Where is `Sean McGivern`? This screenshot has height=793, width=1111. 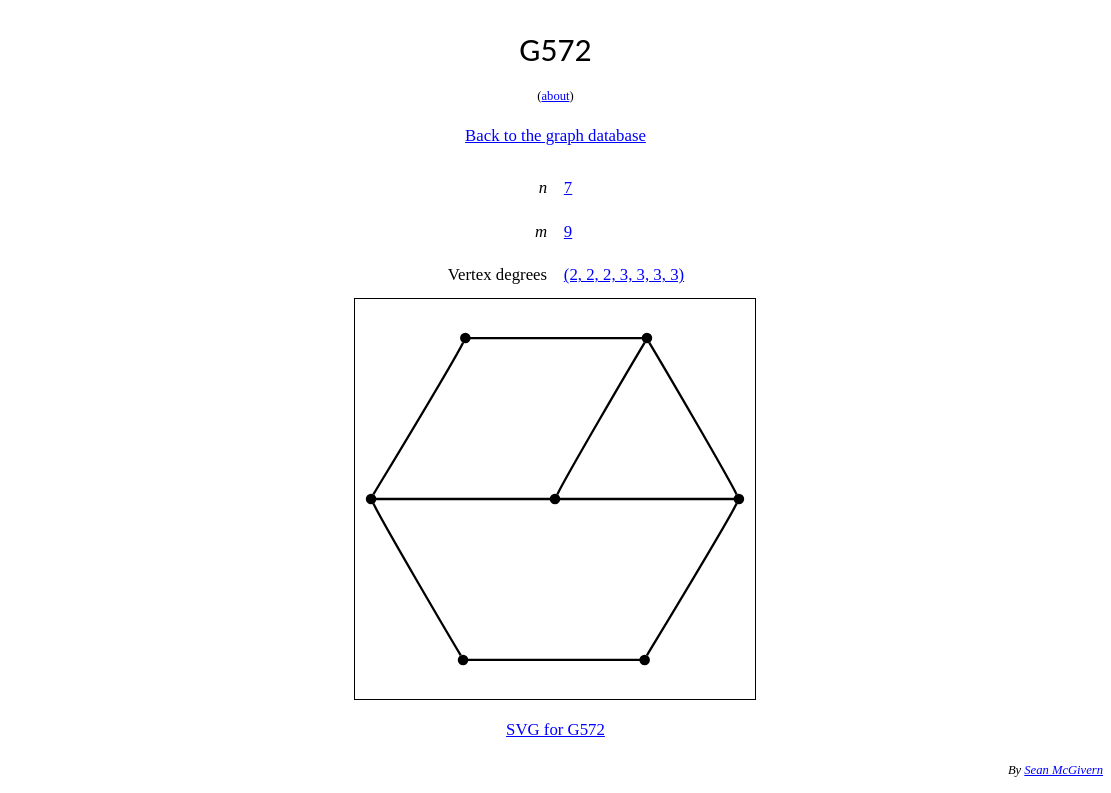 Sean McGivern is located at coordinates (1063, 770).